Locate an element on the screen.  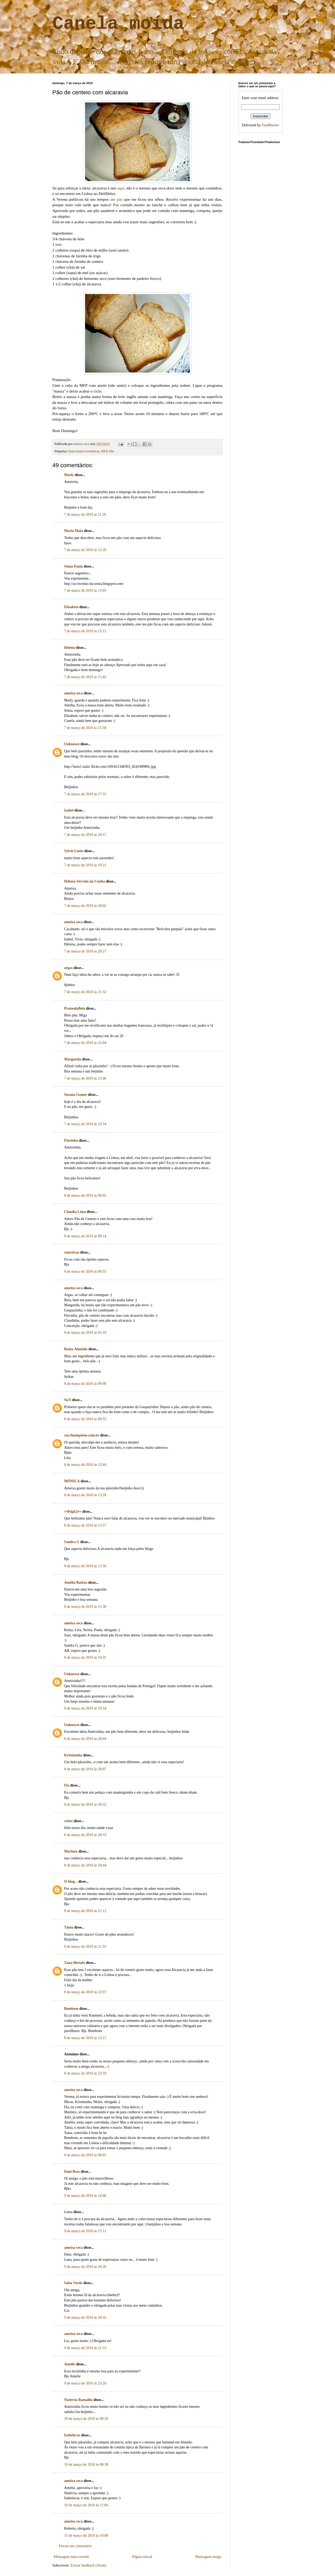
8 de março de 2010 às 22:07 is located at coordinates (85, 1992).